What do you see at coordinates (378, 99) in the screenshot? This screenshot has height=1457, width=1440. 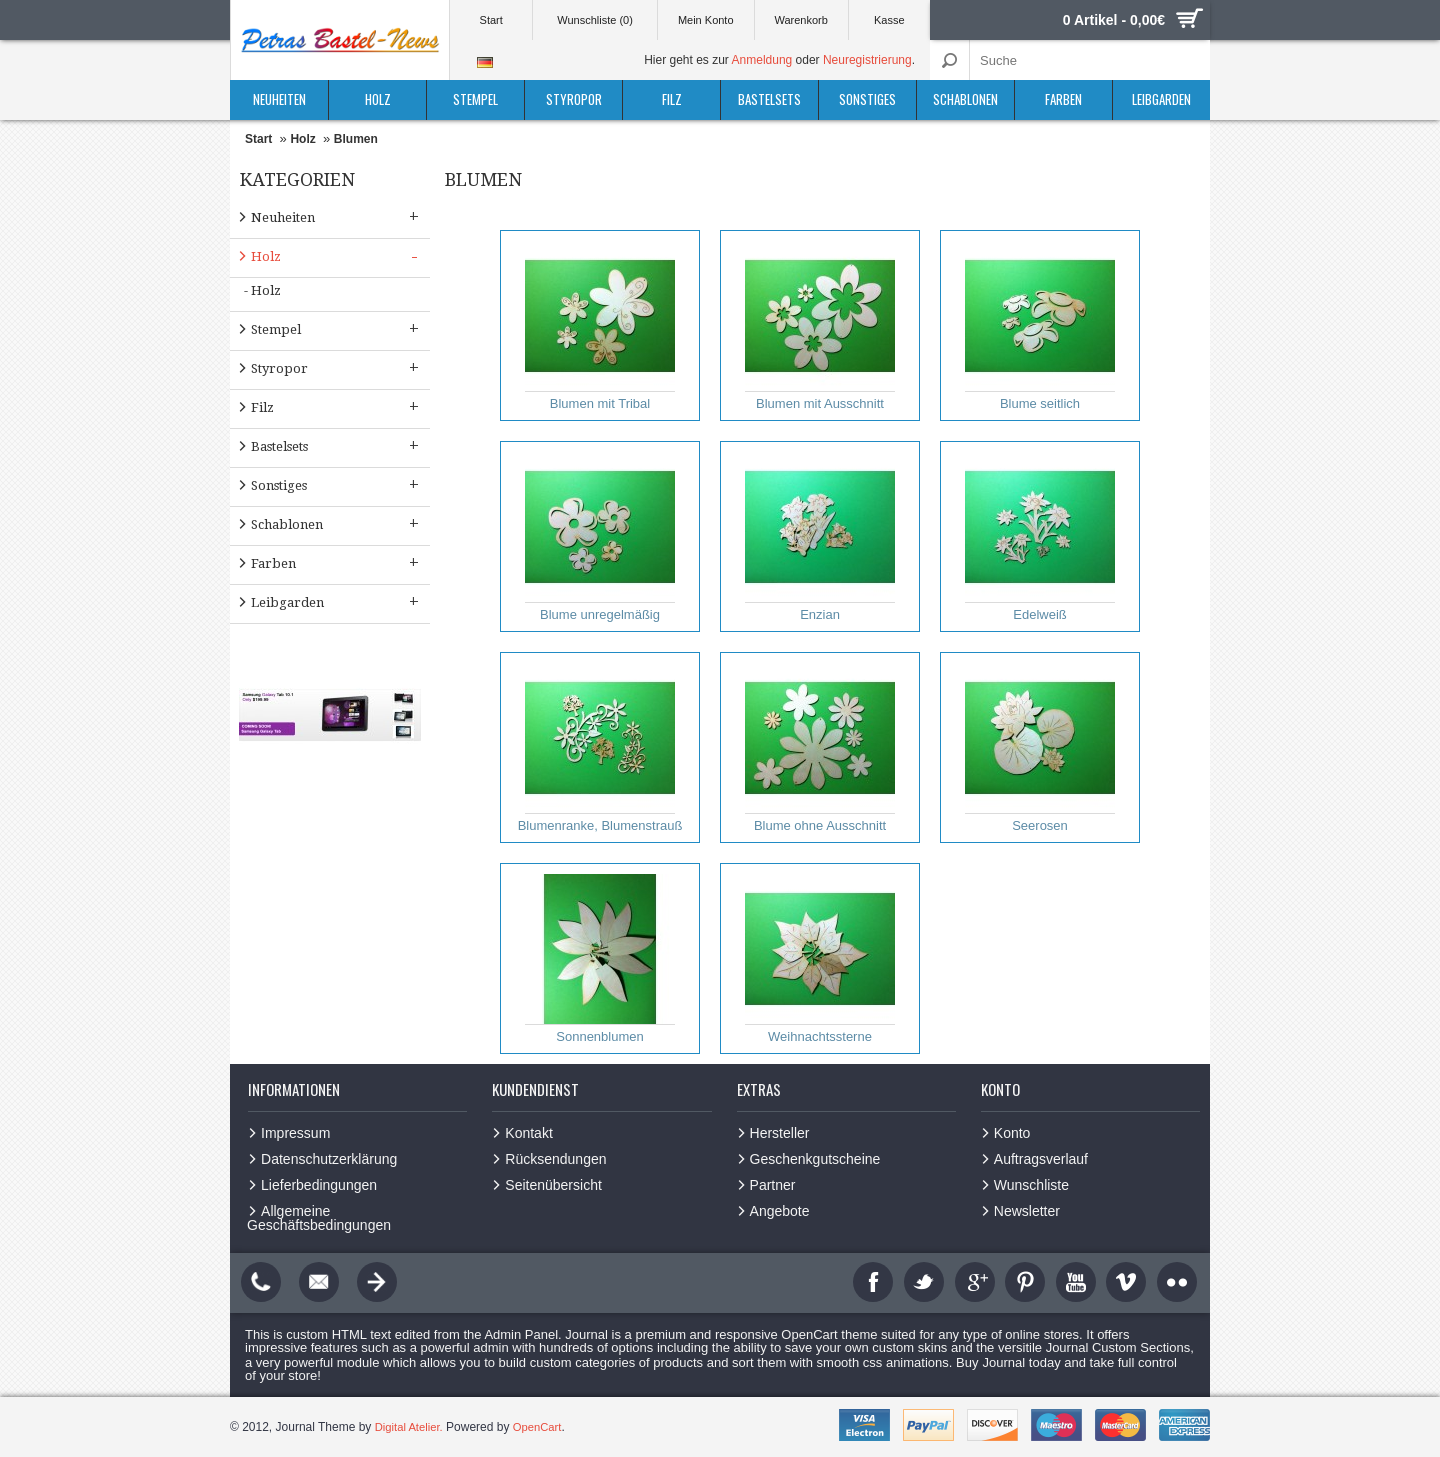 I see `Holz` at bounding box center [378, 99].